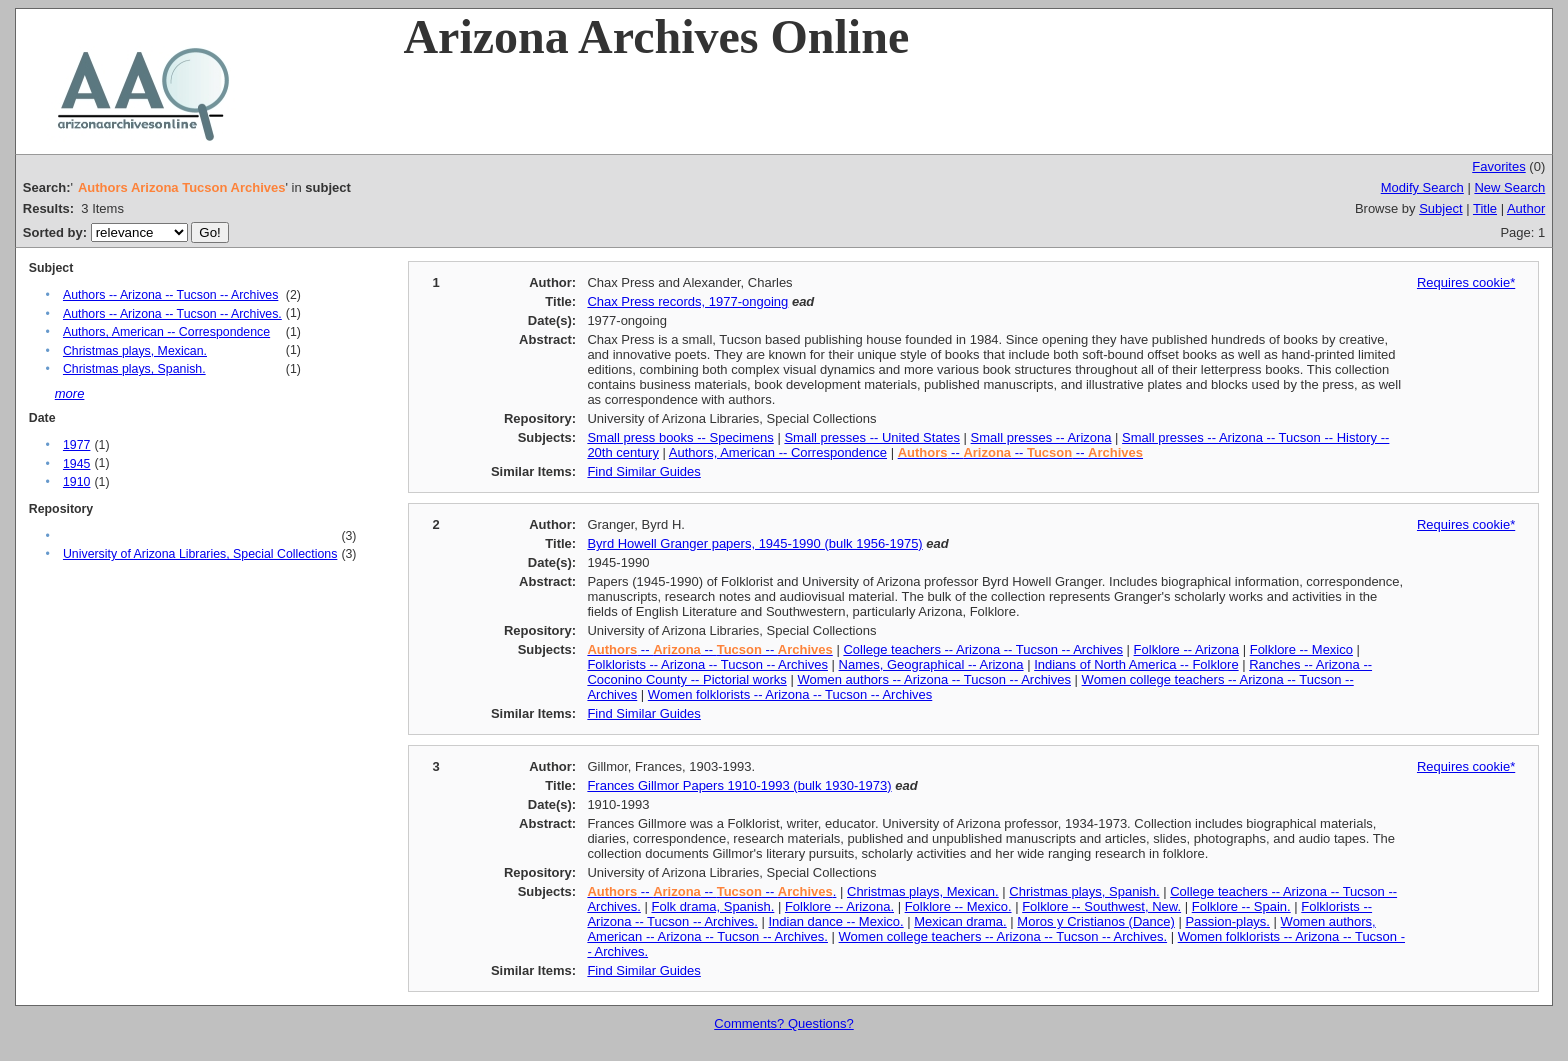  I want to click on Byrd Howell Granger papers, 1945-1990 (bulk 1956-1975), so click(754, 543).